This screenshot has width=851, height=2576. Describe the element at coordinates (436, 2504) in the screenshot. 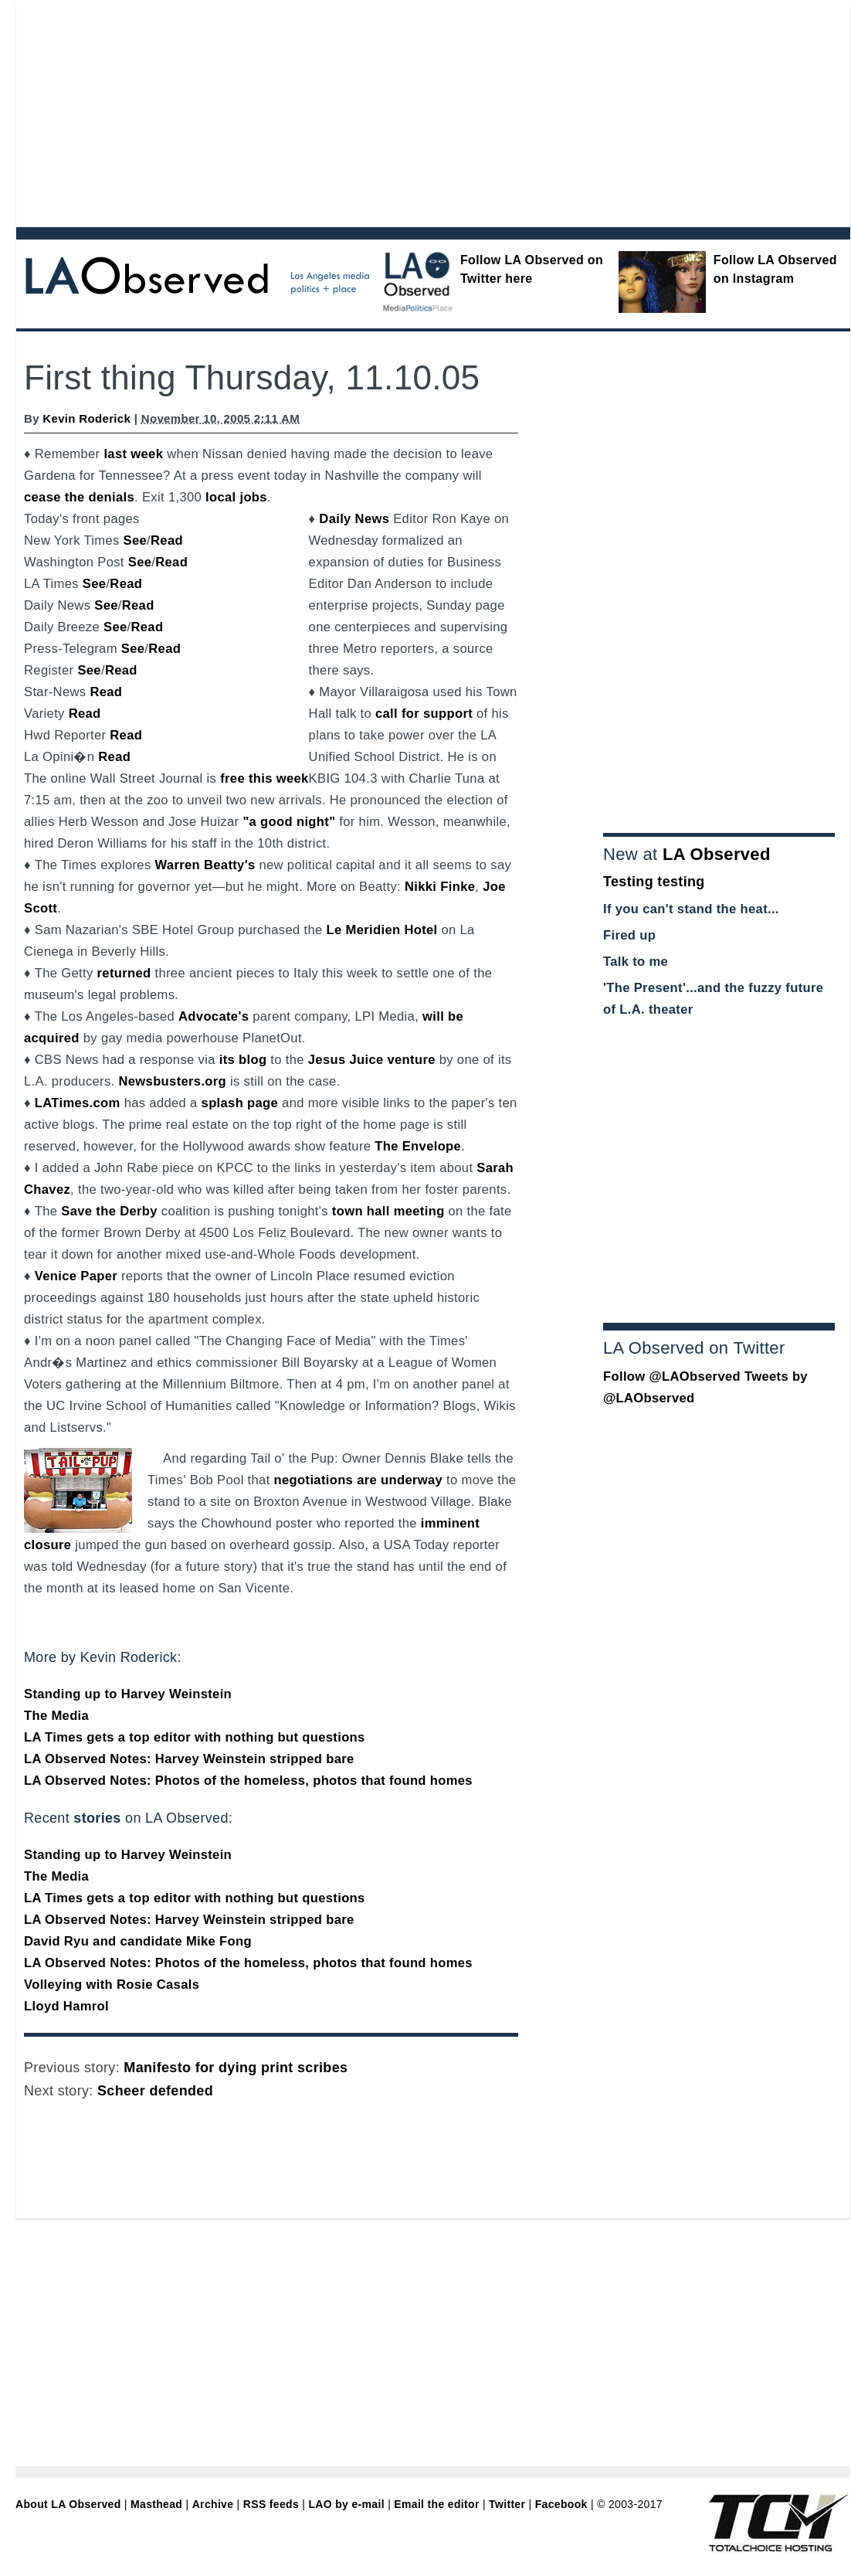

I see `Email the editor` at that location.